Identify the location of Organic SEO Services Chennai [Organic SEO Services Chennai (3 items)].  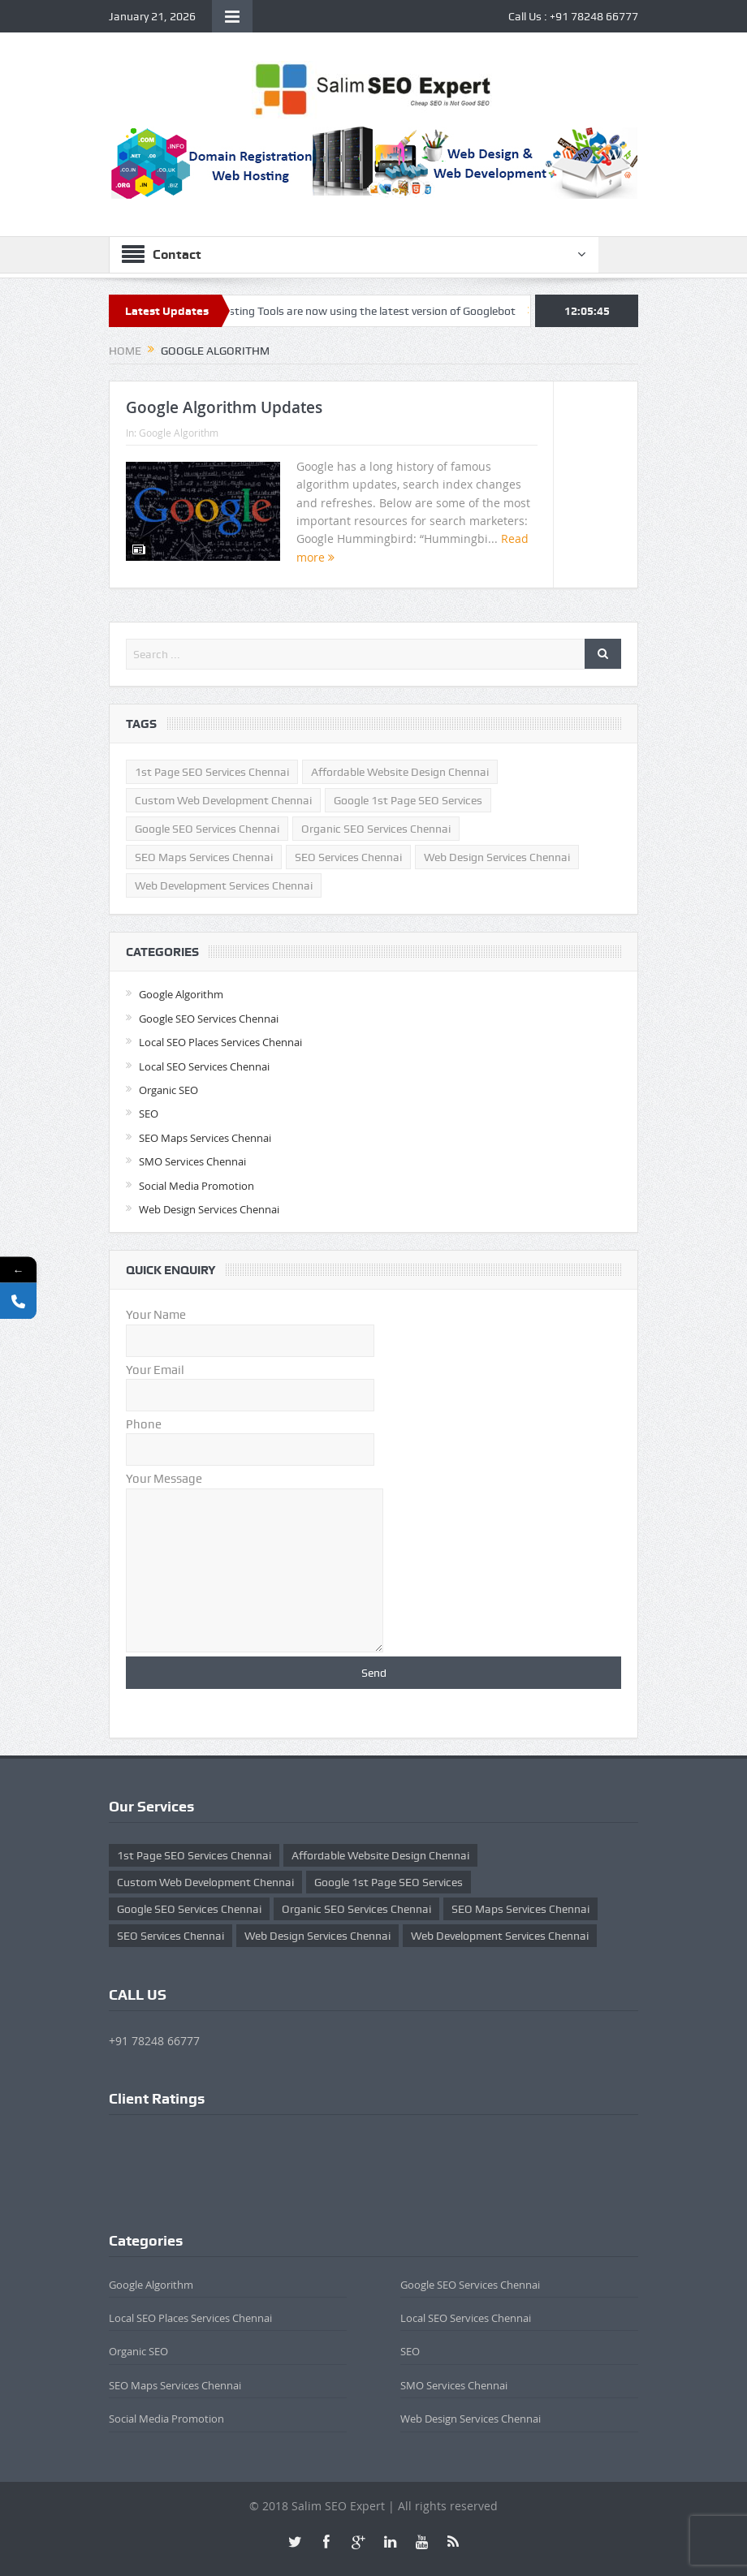
(376, 828).